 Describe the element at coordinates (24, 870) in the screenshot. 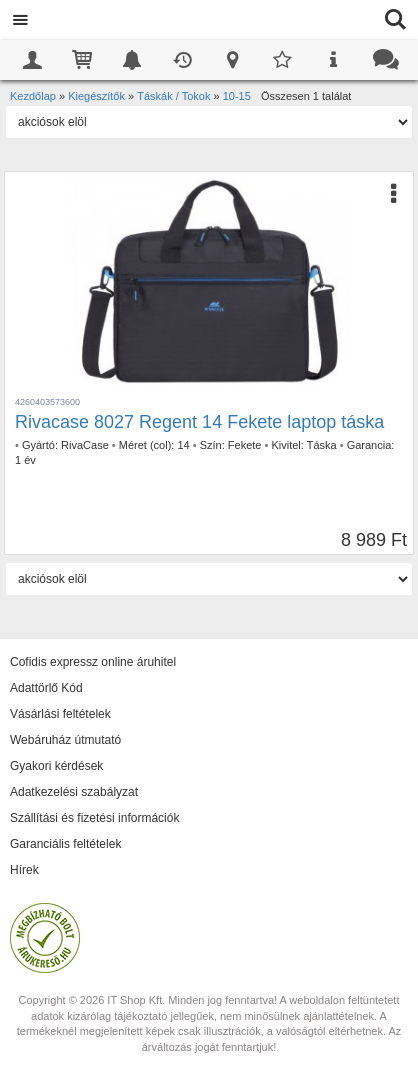

I see `Hírek` at that location.